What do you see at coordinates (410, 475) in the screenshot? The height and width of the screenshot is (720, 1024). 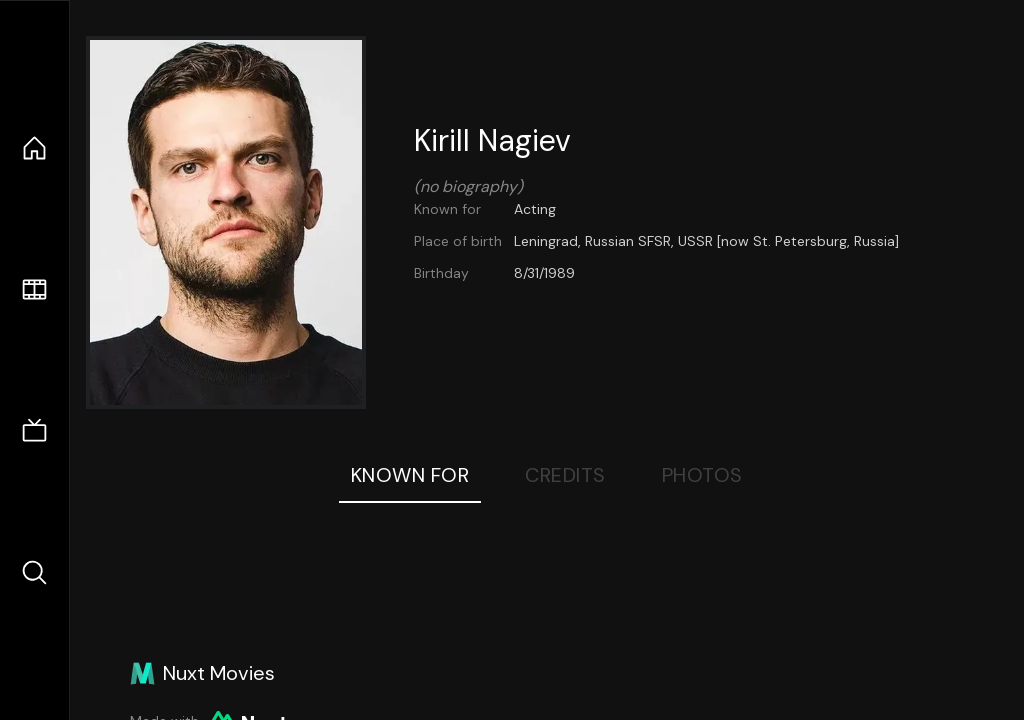 I see `Known For` at bounding box center [410, 475].